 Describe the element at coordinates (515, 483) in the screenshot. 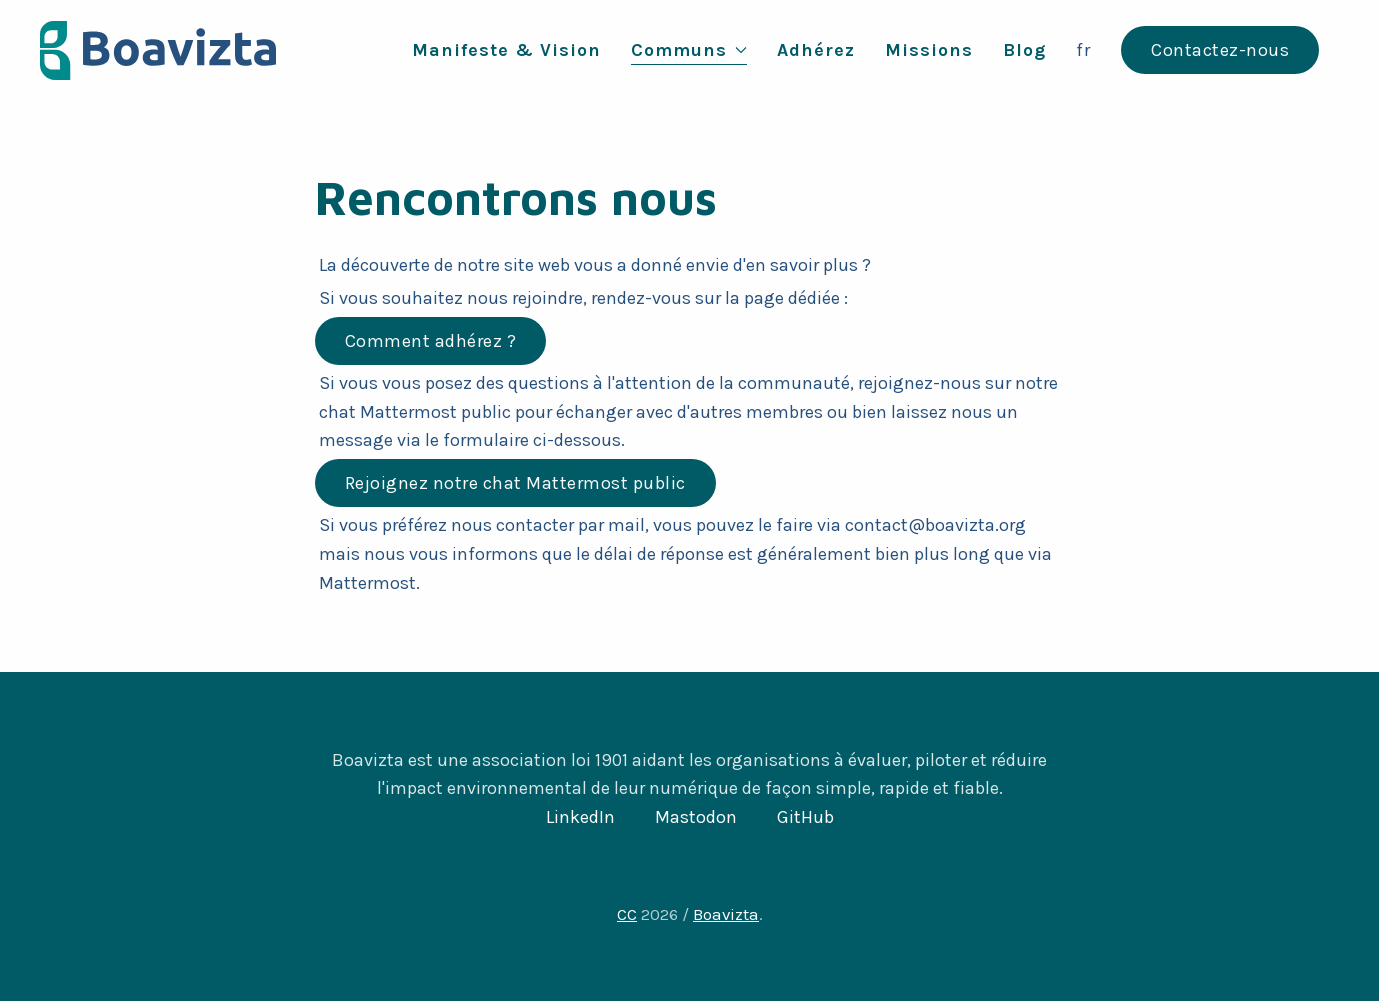

I see `Rejoignez notre chat Mattermost public` at that location.